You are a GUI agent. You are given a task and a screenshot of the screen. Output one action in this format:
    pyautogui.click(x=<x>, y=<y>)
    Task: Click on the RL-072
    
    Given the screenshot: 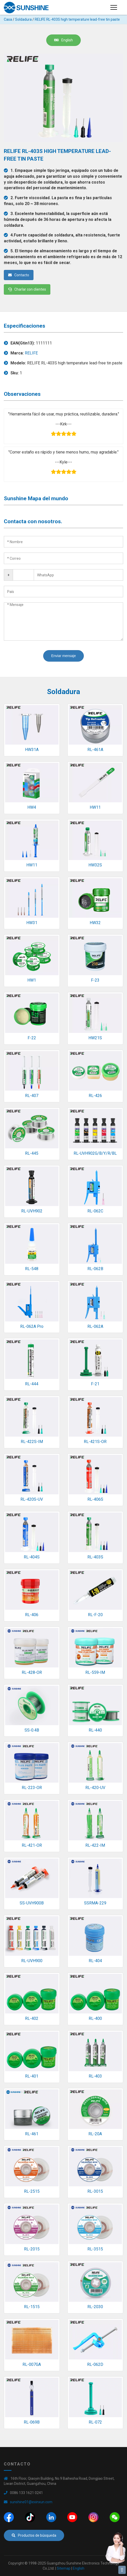 What is the action you would take?
    pyautogui.click(x=95, y=2422)
    